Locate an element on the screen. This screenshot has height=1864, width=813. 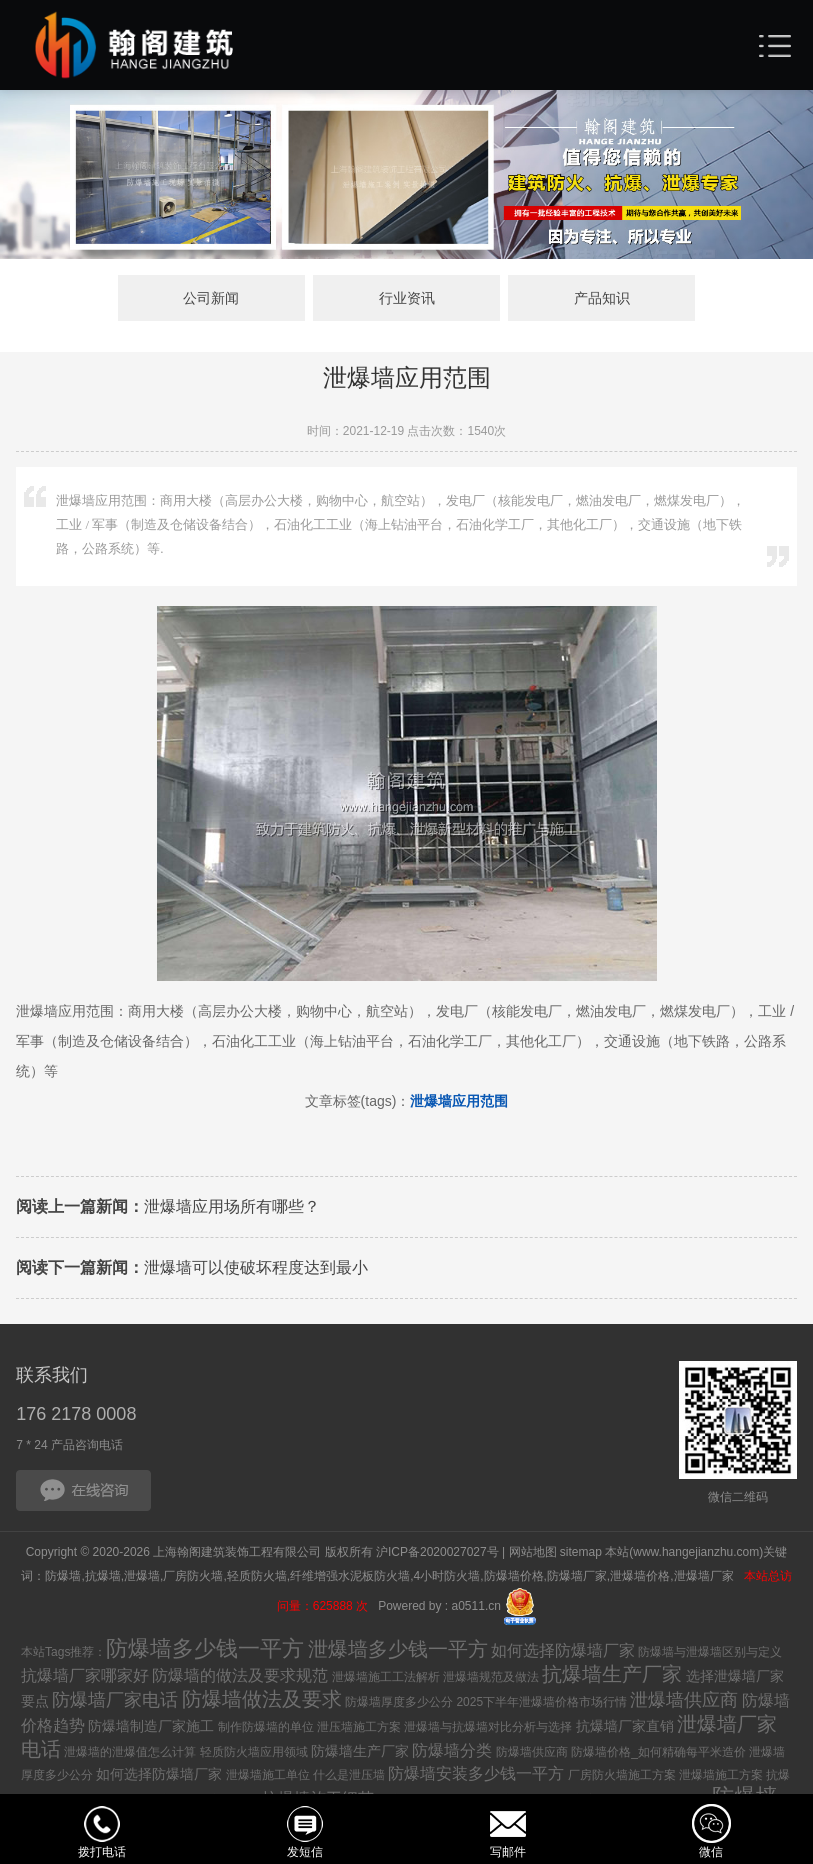
防爆墙做法及要求 is located at coordinates (262, 1699).